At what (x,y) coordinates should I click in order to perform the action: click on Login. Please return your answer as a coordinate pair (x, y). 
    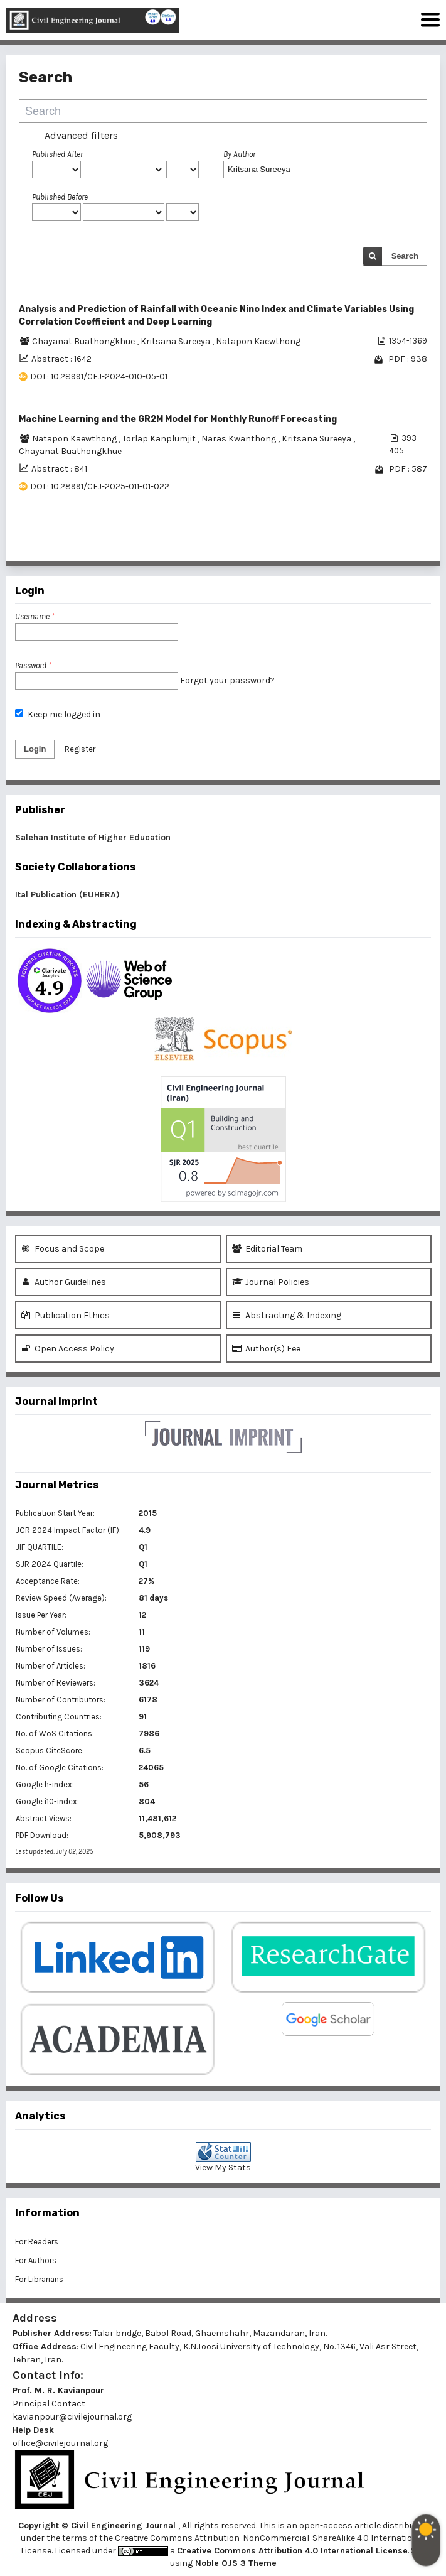
    Looking at the image, I should click on (35, 749).